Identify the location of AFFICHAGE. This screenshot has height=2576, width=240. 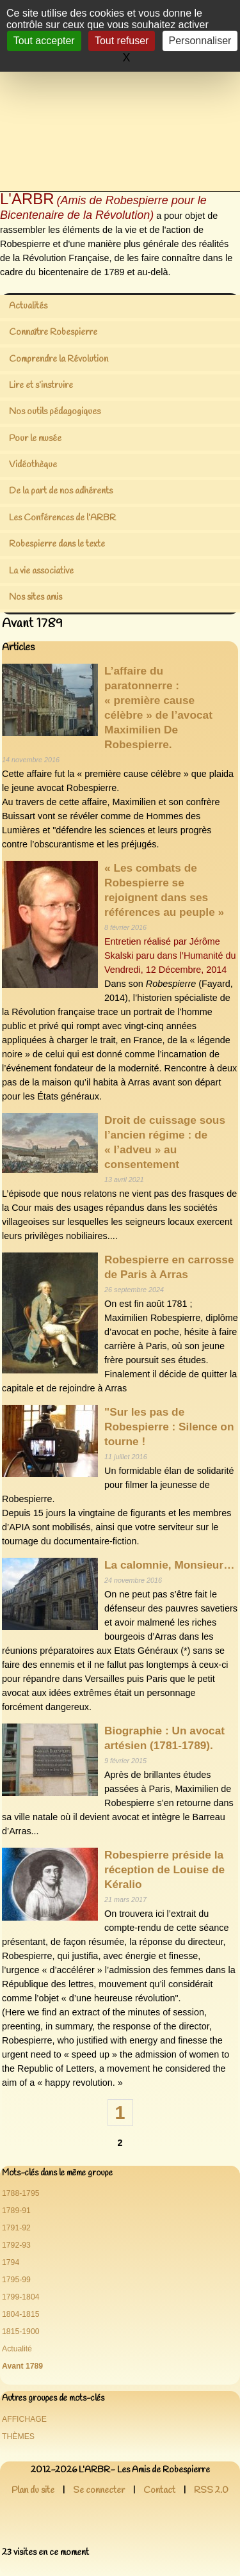
(24, 2419).